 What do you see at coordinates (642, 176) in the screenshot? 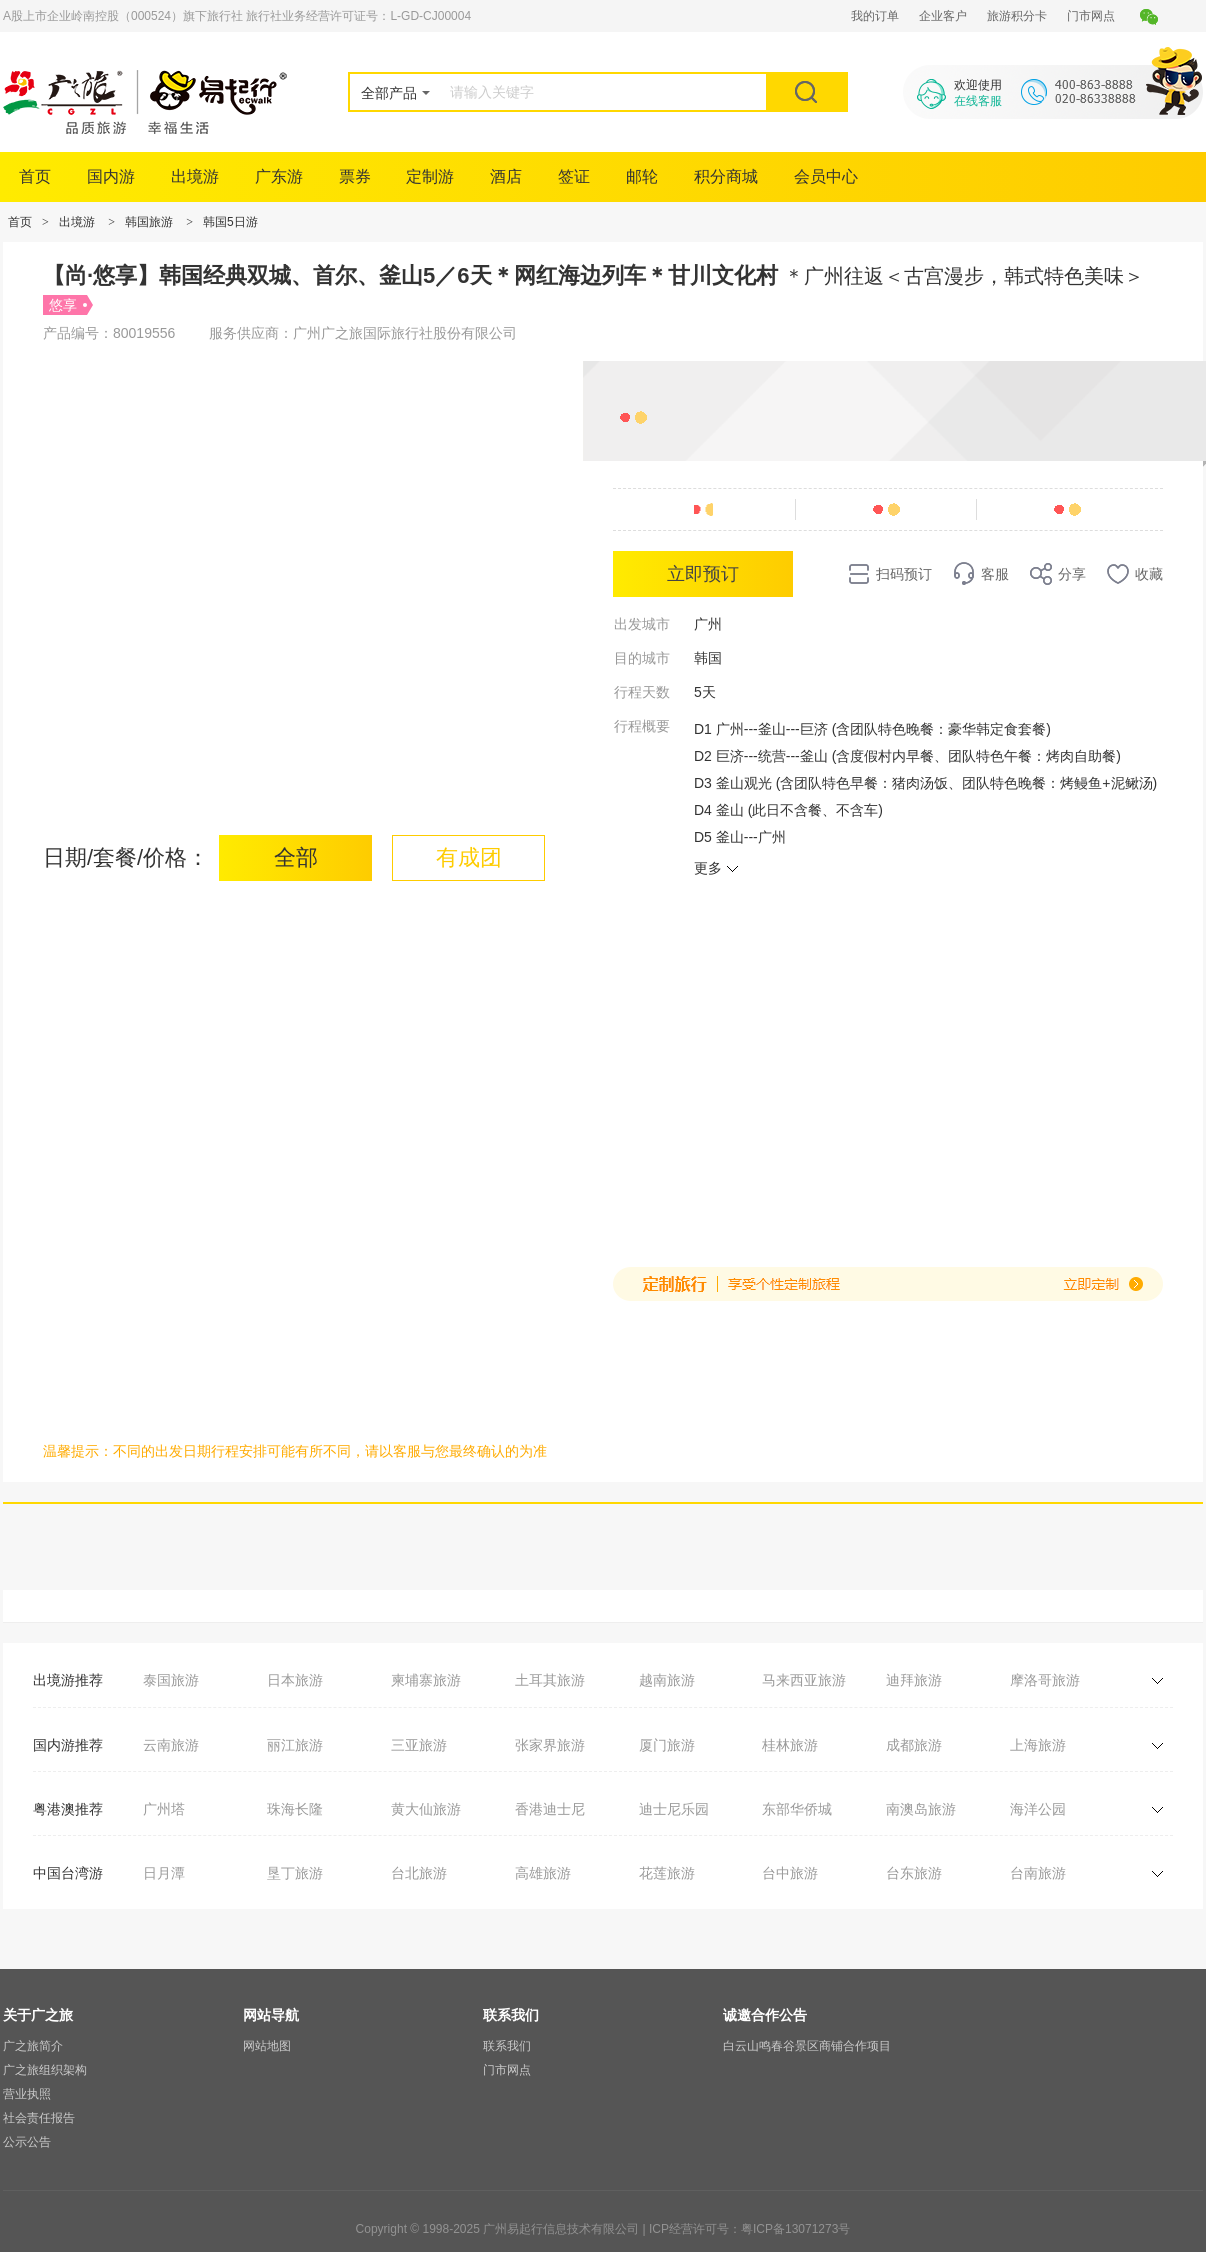
I see `邮轮` at bounding box center [642, 176].